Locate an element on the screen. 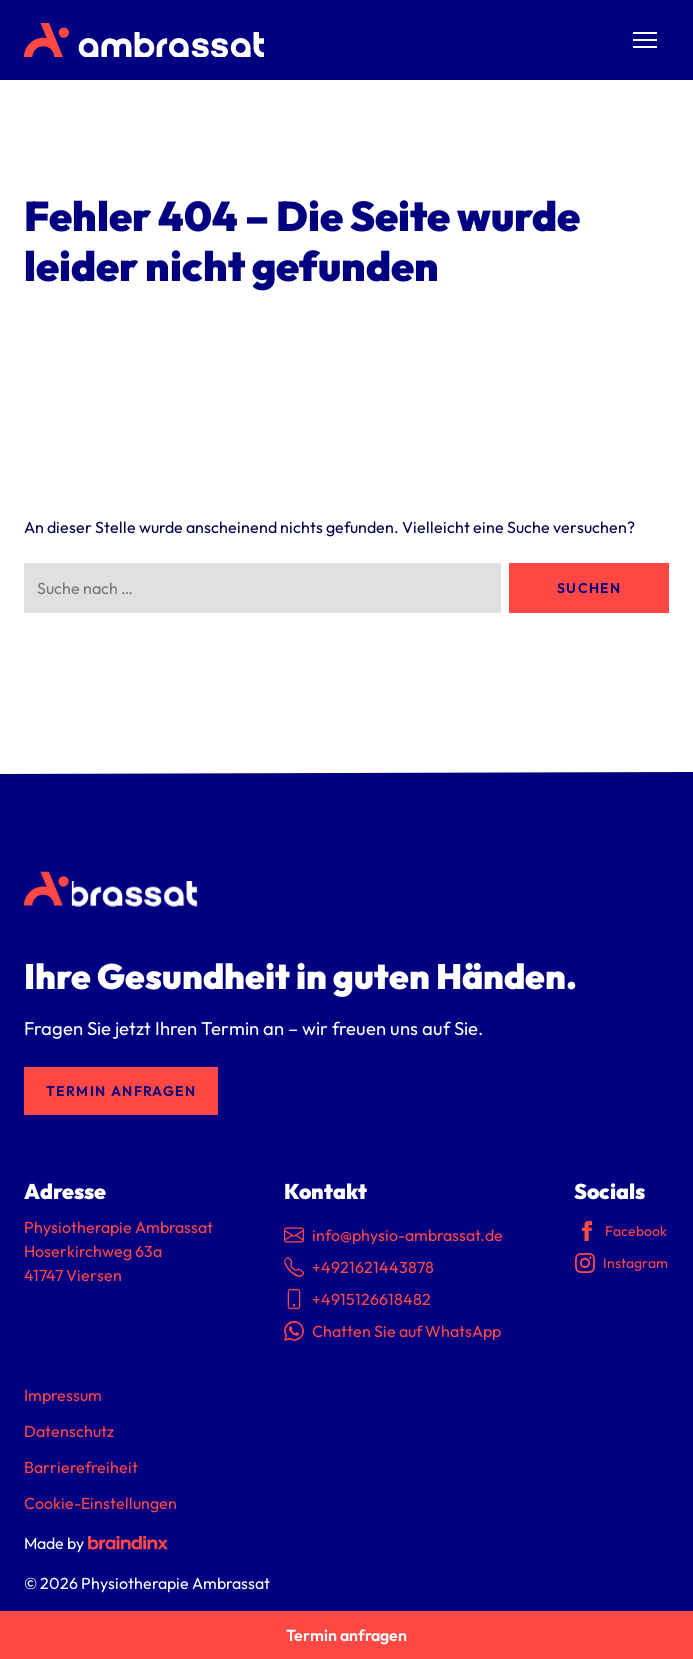 Image resolution: width=693 pixels, height=1659 pixels. Termin anfragen is located at coordinates (121, 1091).